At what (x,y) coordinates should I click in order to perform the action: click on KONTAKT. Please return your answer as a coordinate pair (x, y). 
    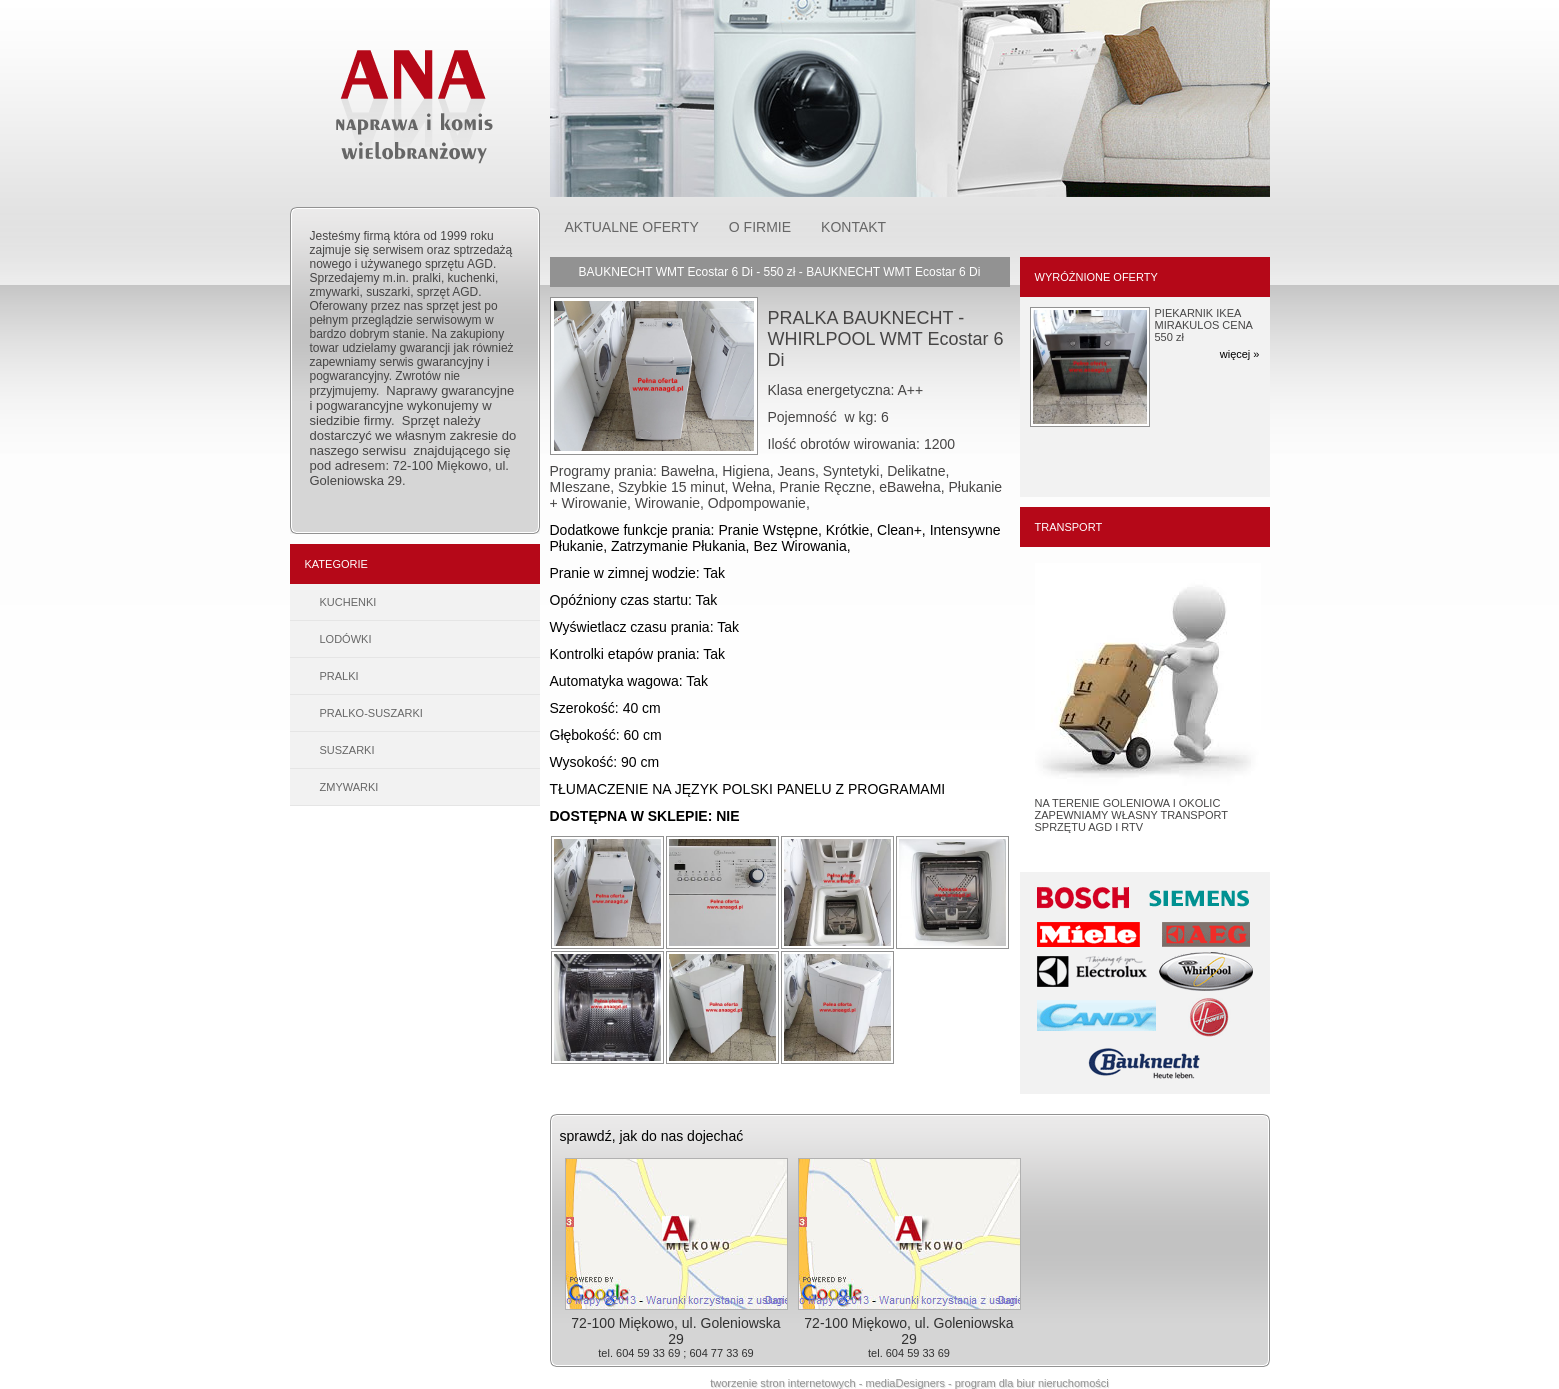
    Looking at the image, I should click on (853, 227).